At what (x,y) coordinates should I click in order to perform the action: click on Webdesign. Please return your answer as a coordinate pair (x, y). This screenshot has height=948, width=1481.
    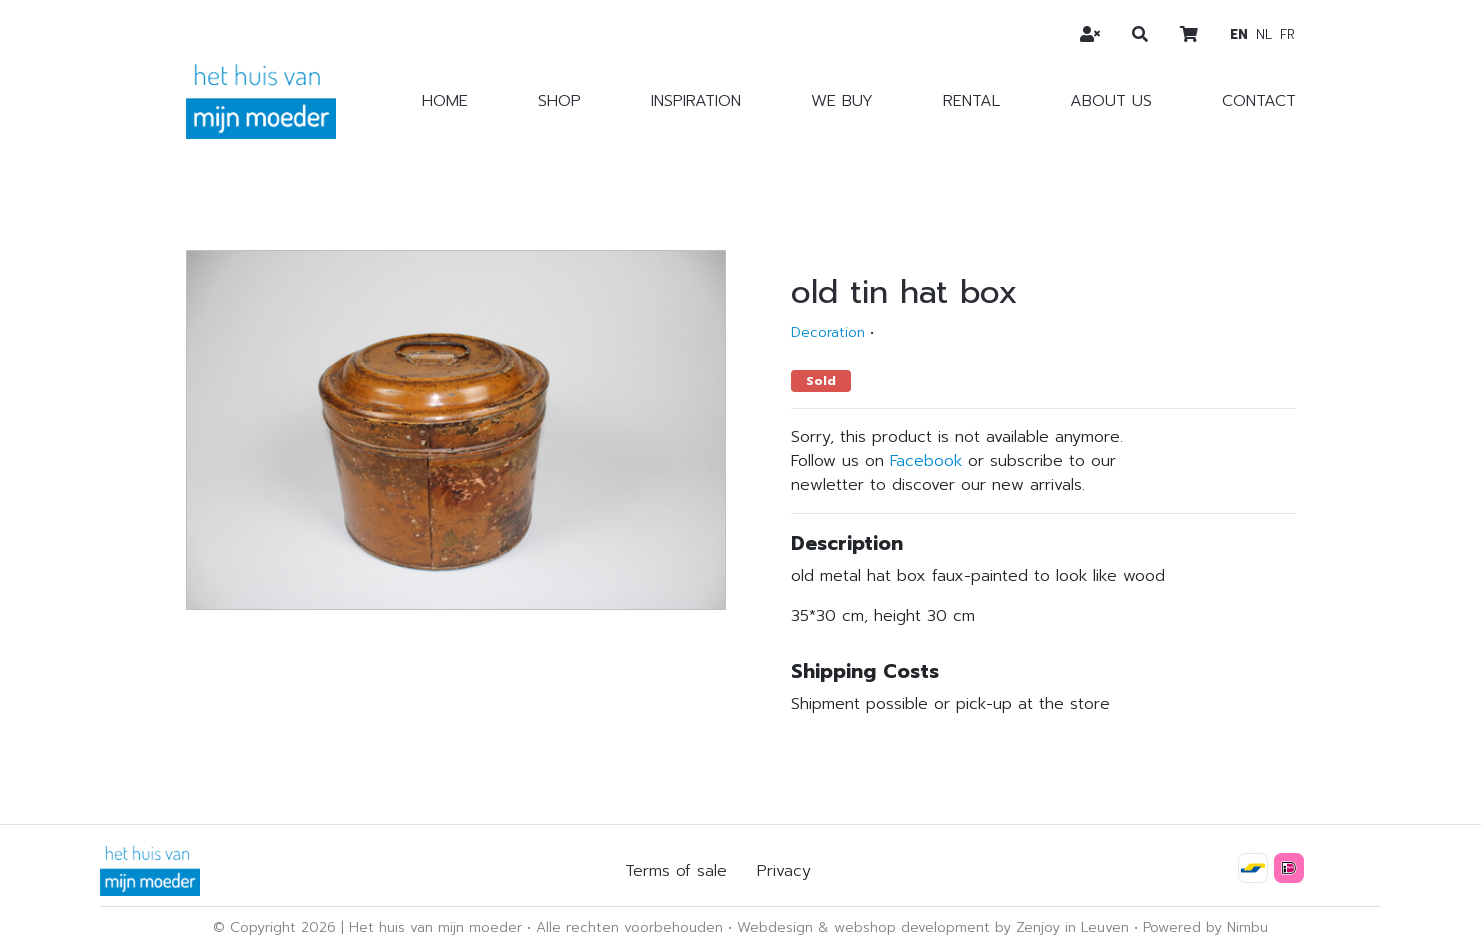
    Looking at the image, I should click on (775, 927).